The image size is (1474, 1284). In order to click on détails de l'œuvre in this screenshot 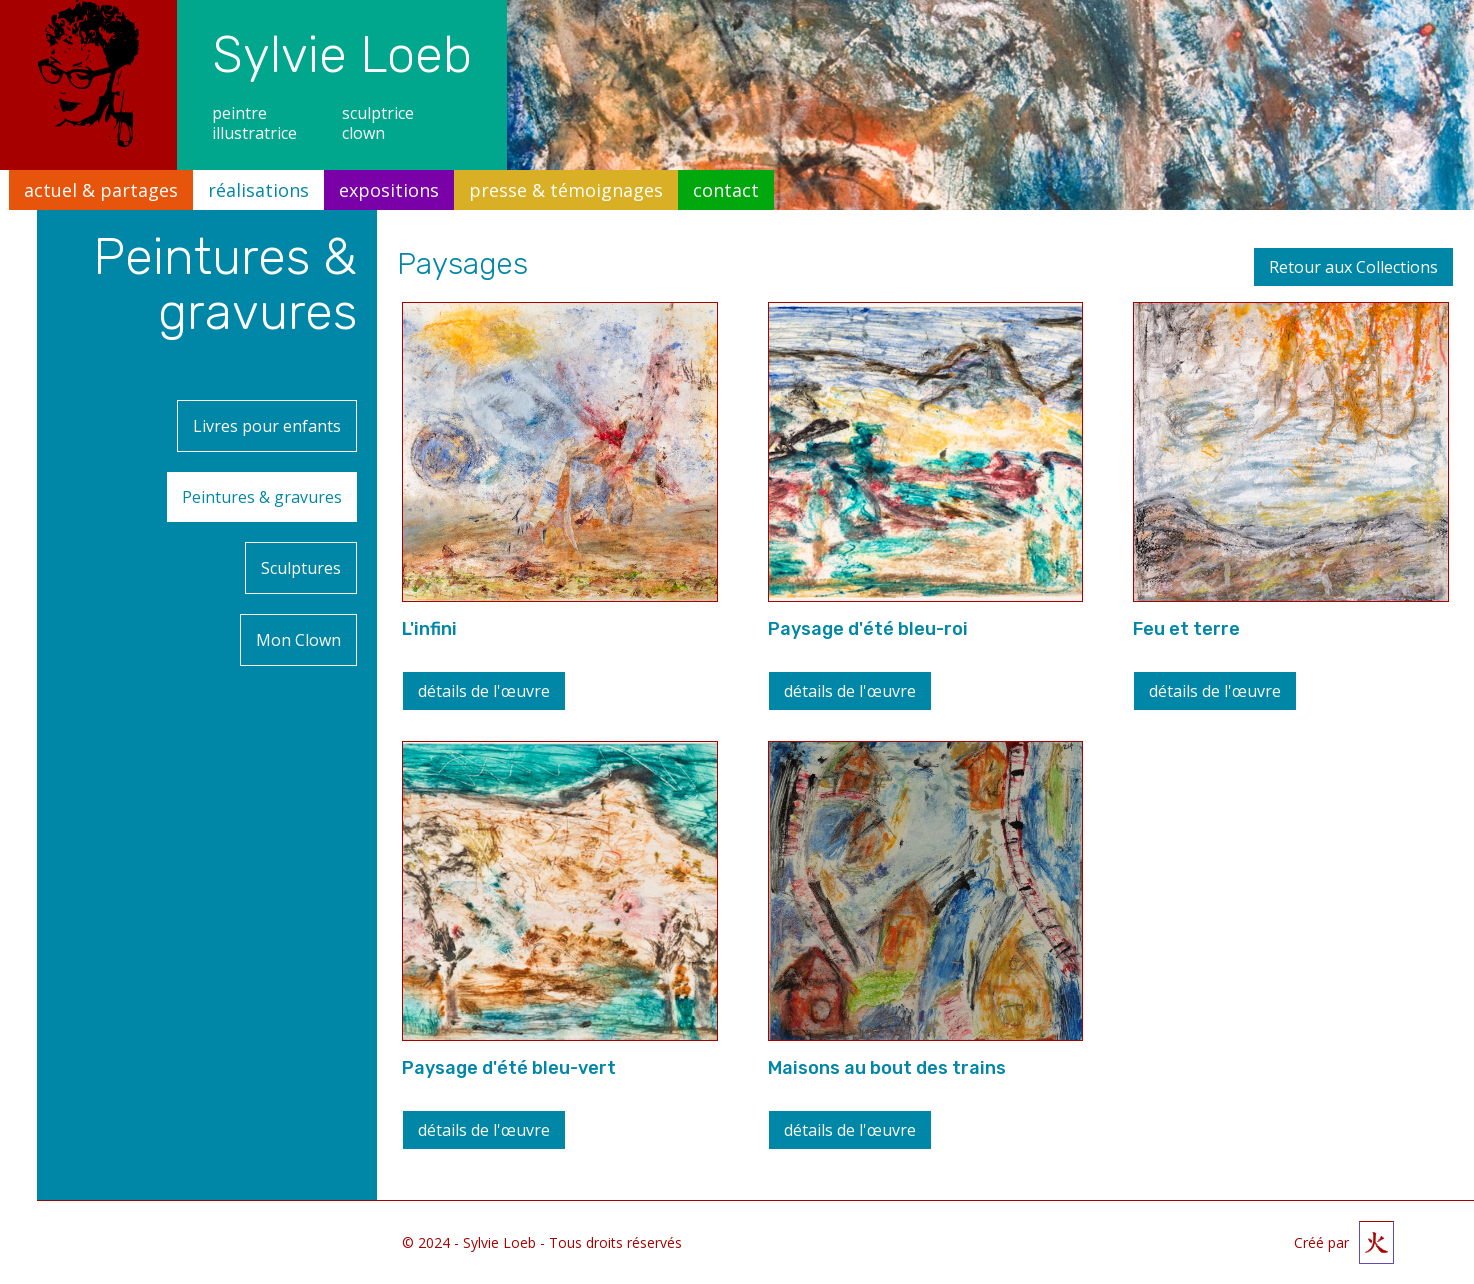, I will do `click(484, 691)`.